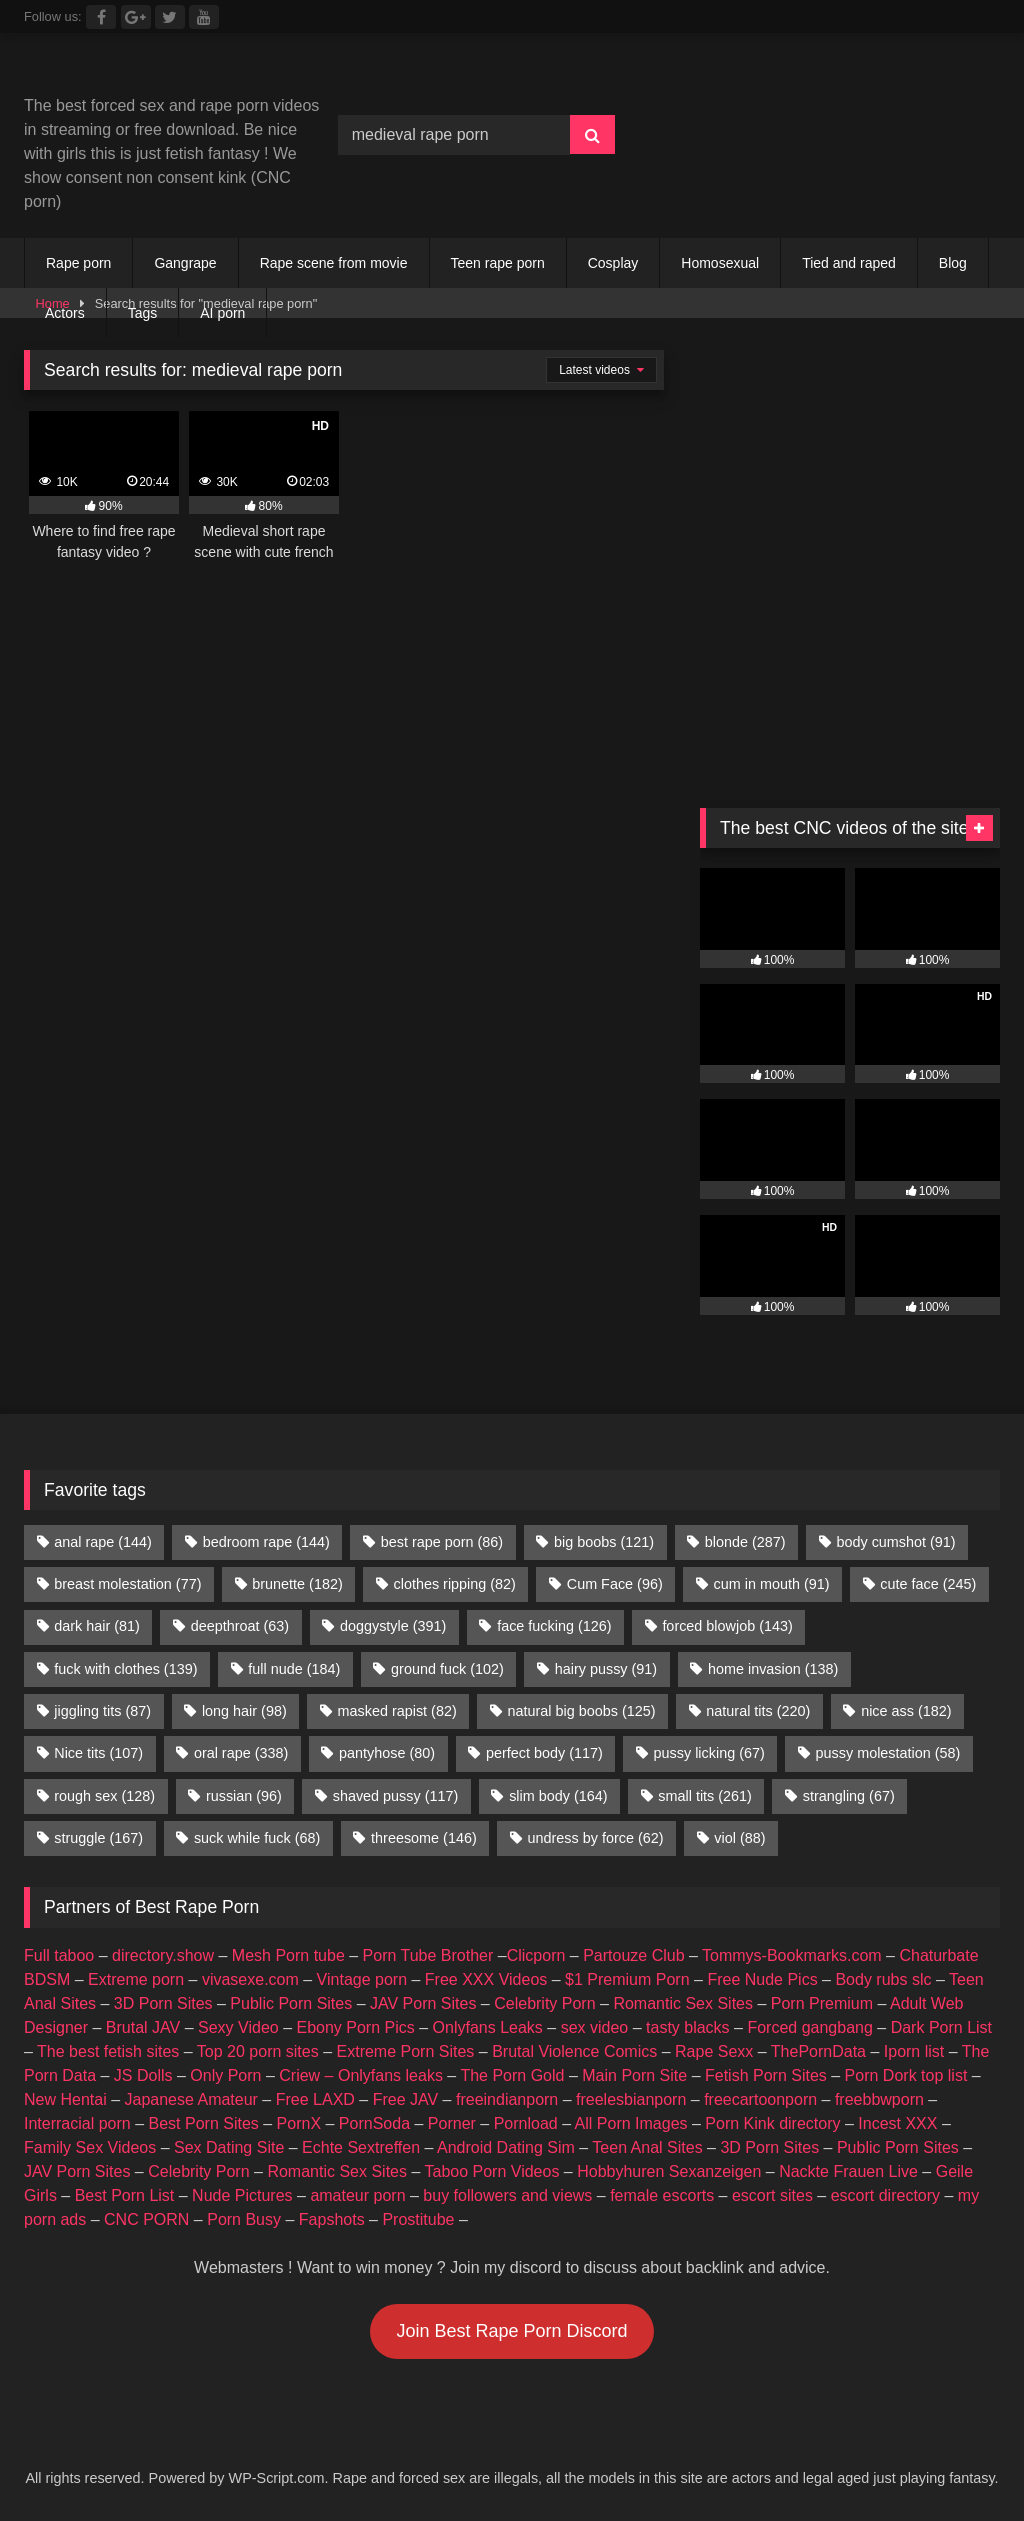  Describe the element at coordinates (397, 1711) in the screenshot. I see `masked rapist [masked rapist (82 items)]` at that location.